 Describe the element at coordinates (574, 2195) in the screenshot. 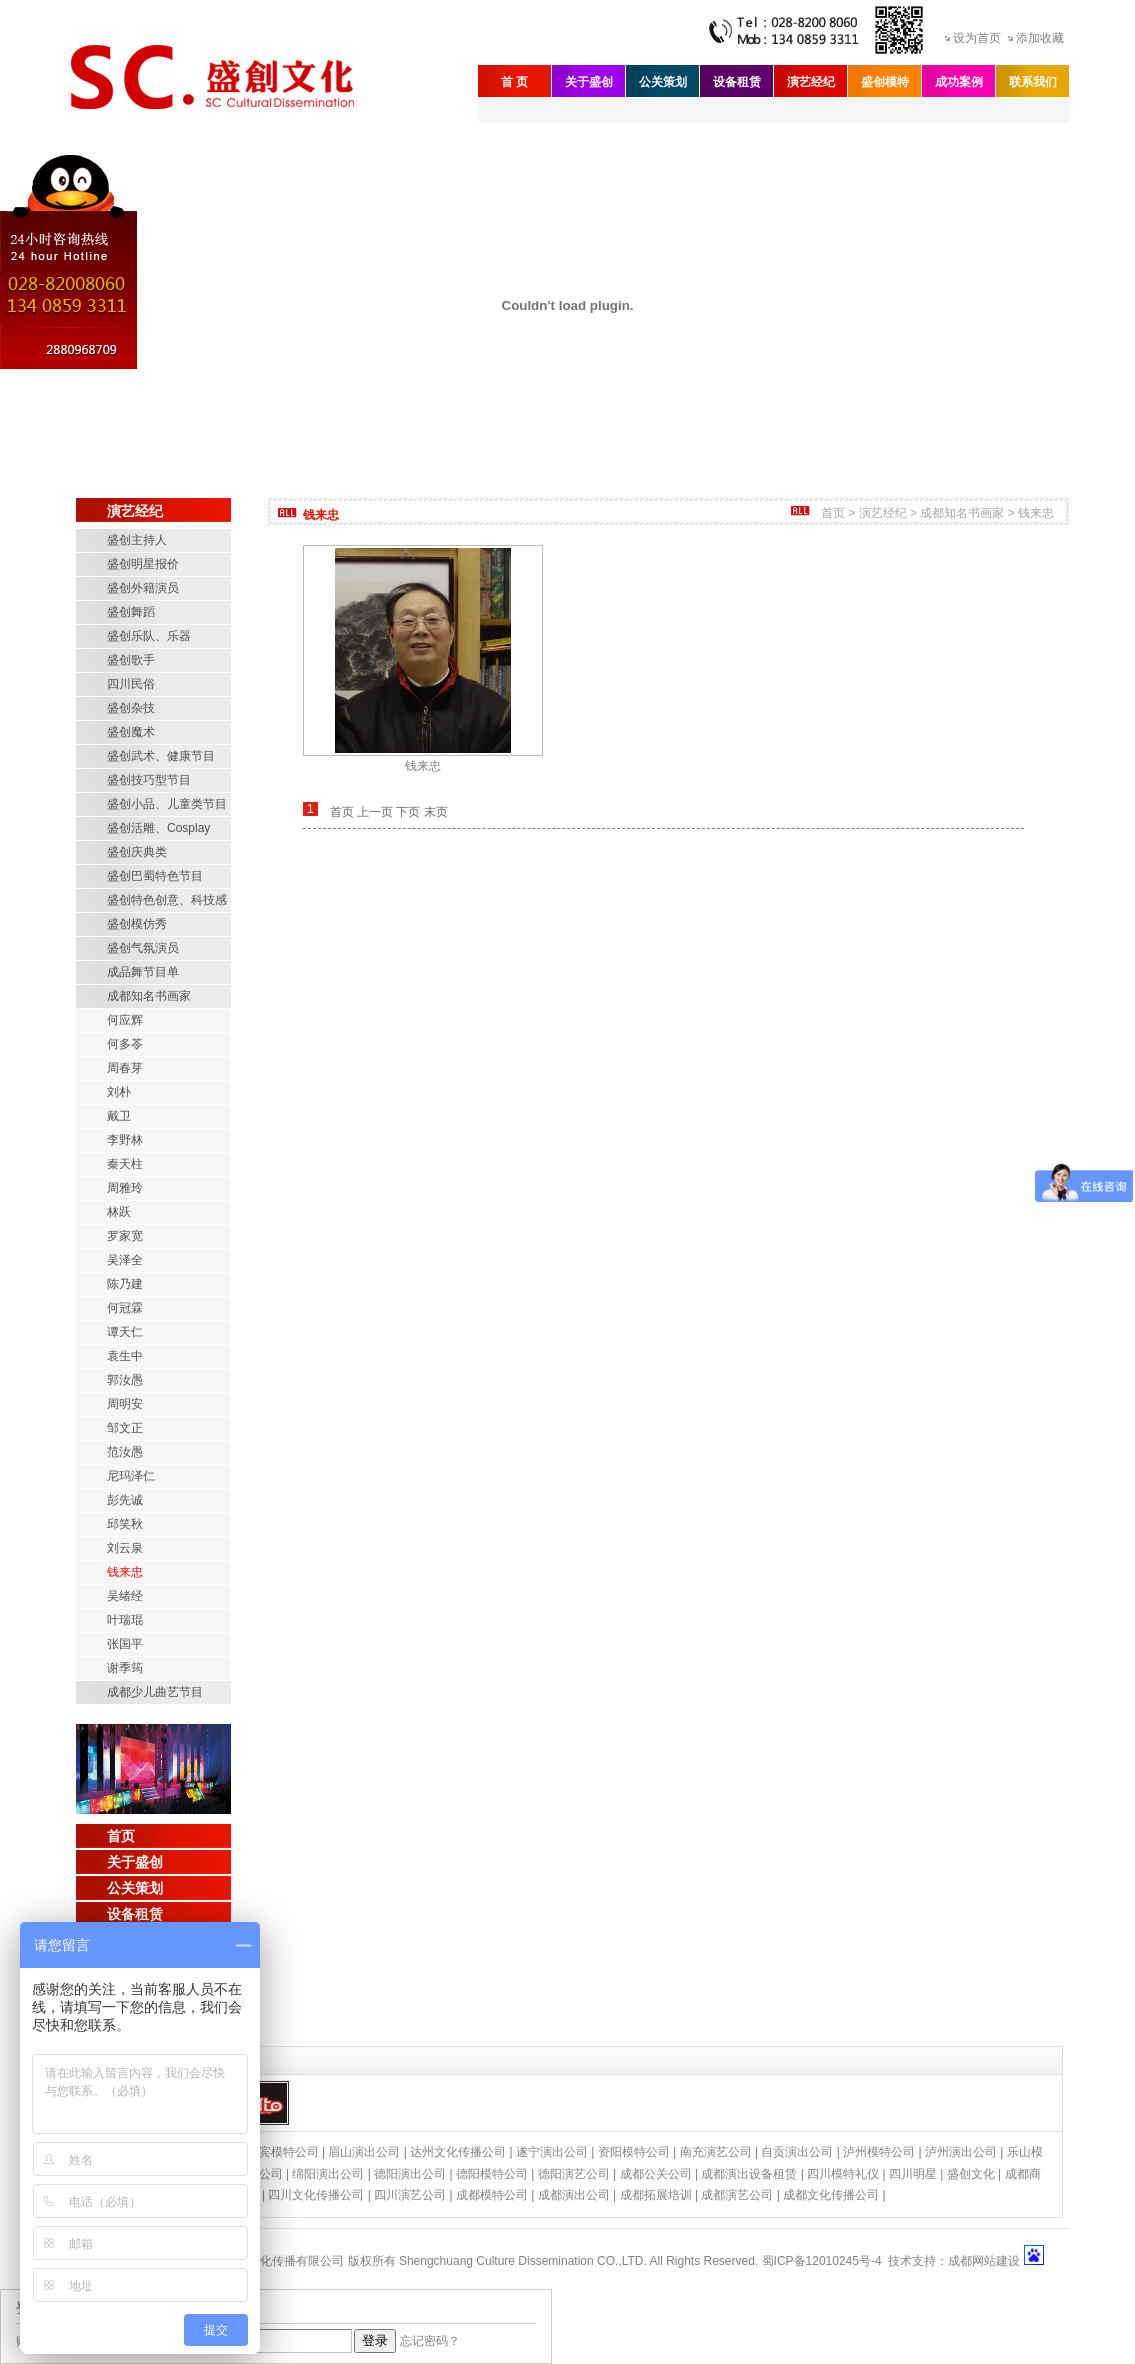

I see `成都演出公司` at that location.